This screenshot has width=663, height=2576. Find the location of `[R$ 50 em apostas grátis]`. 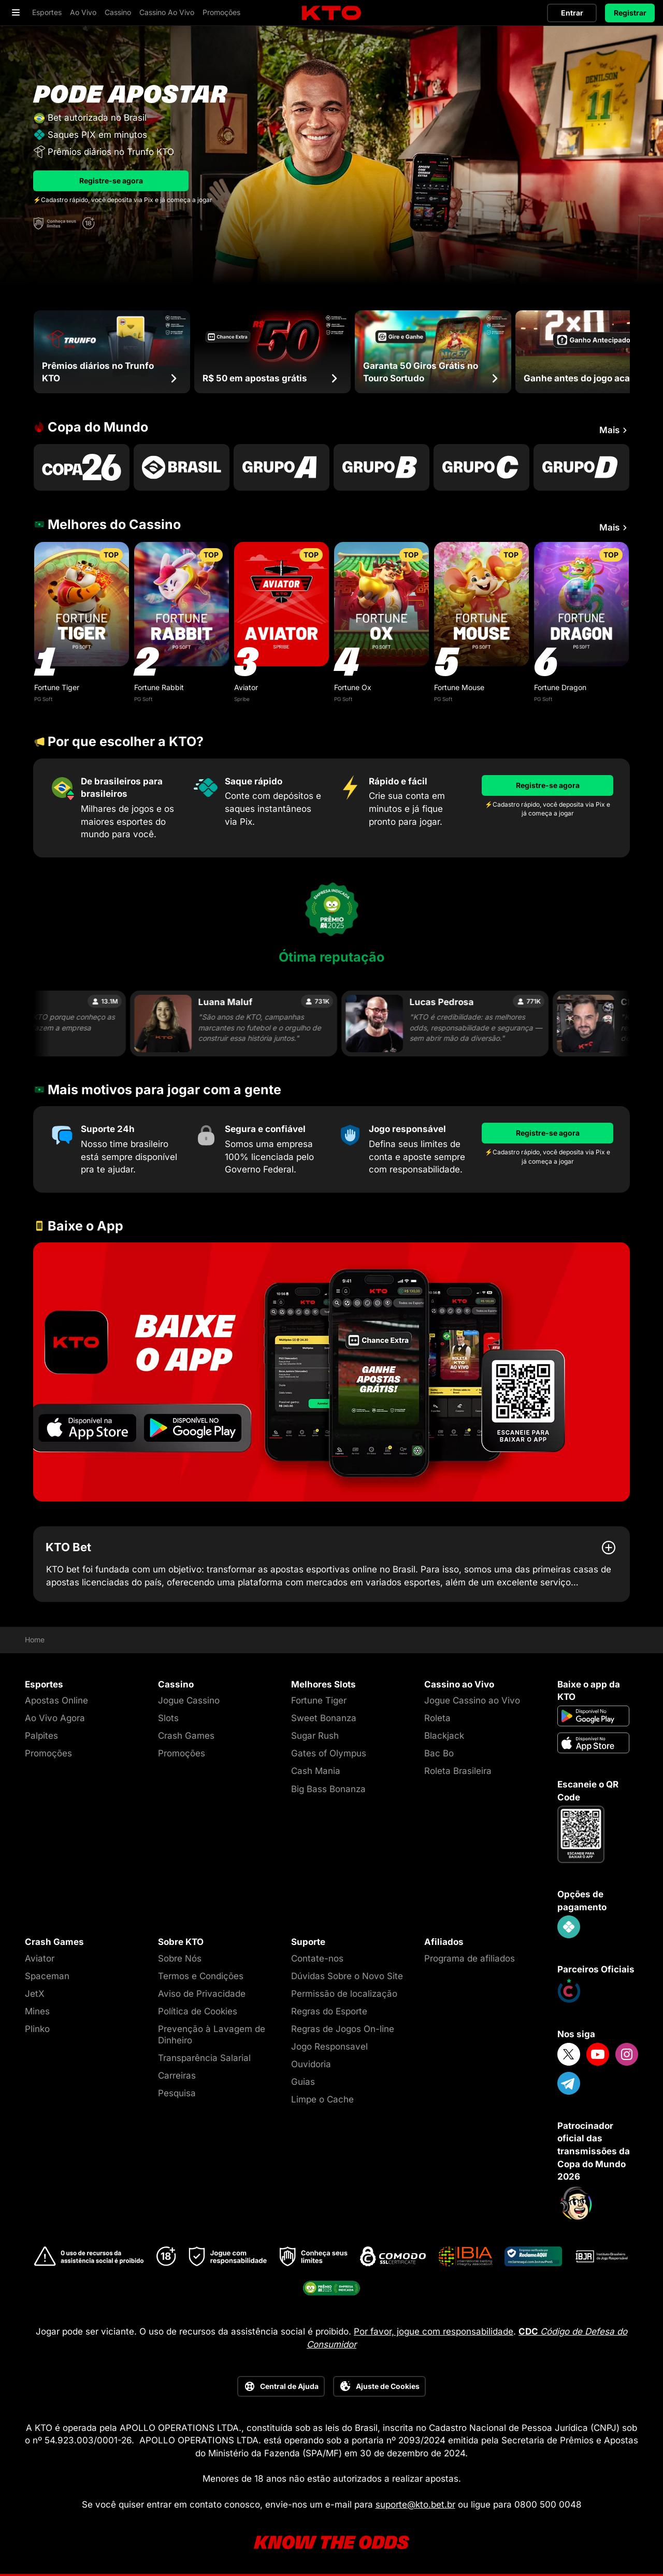

[R$ 50 em apostas grátis] is located at coordinates (272, 351).